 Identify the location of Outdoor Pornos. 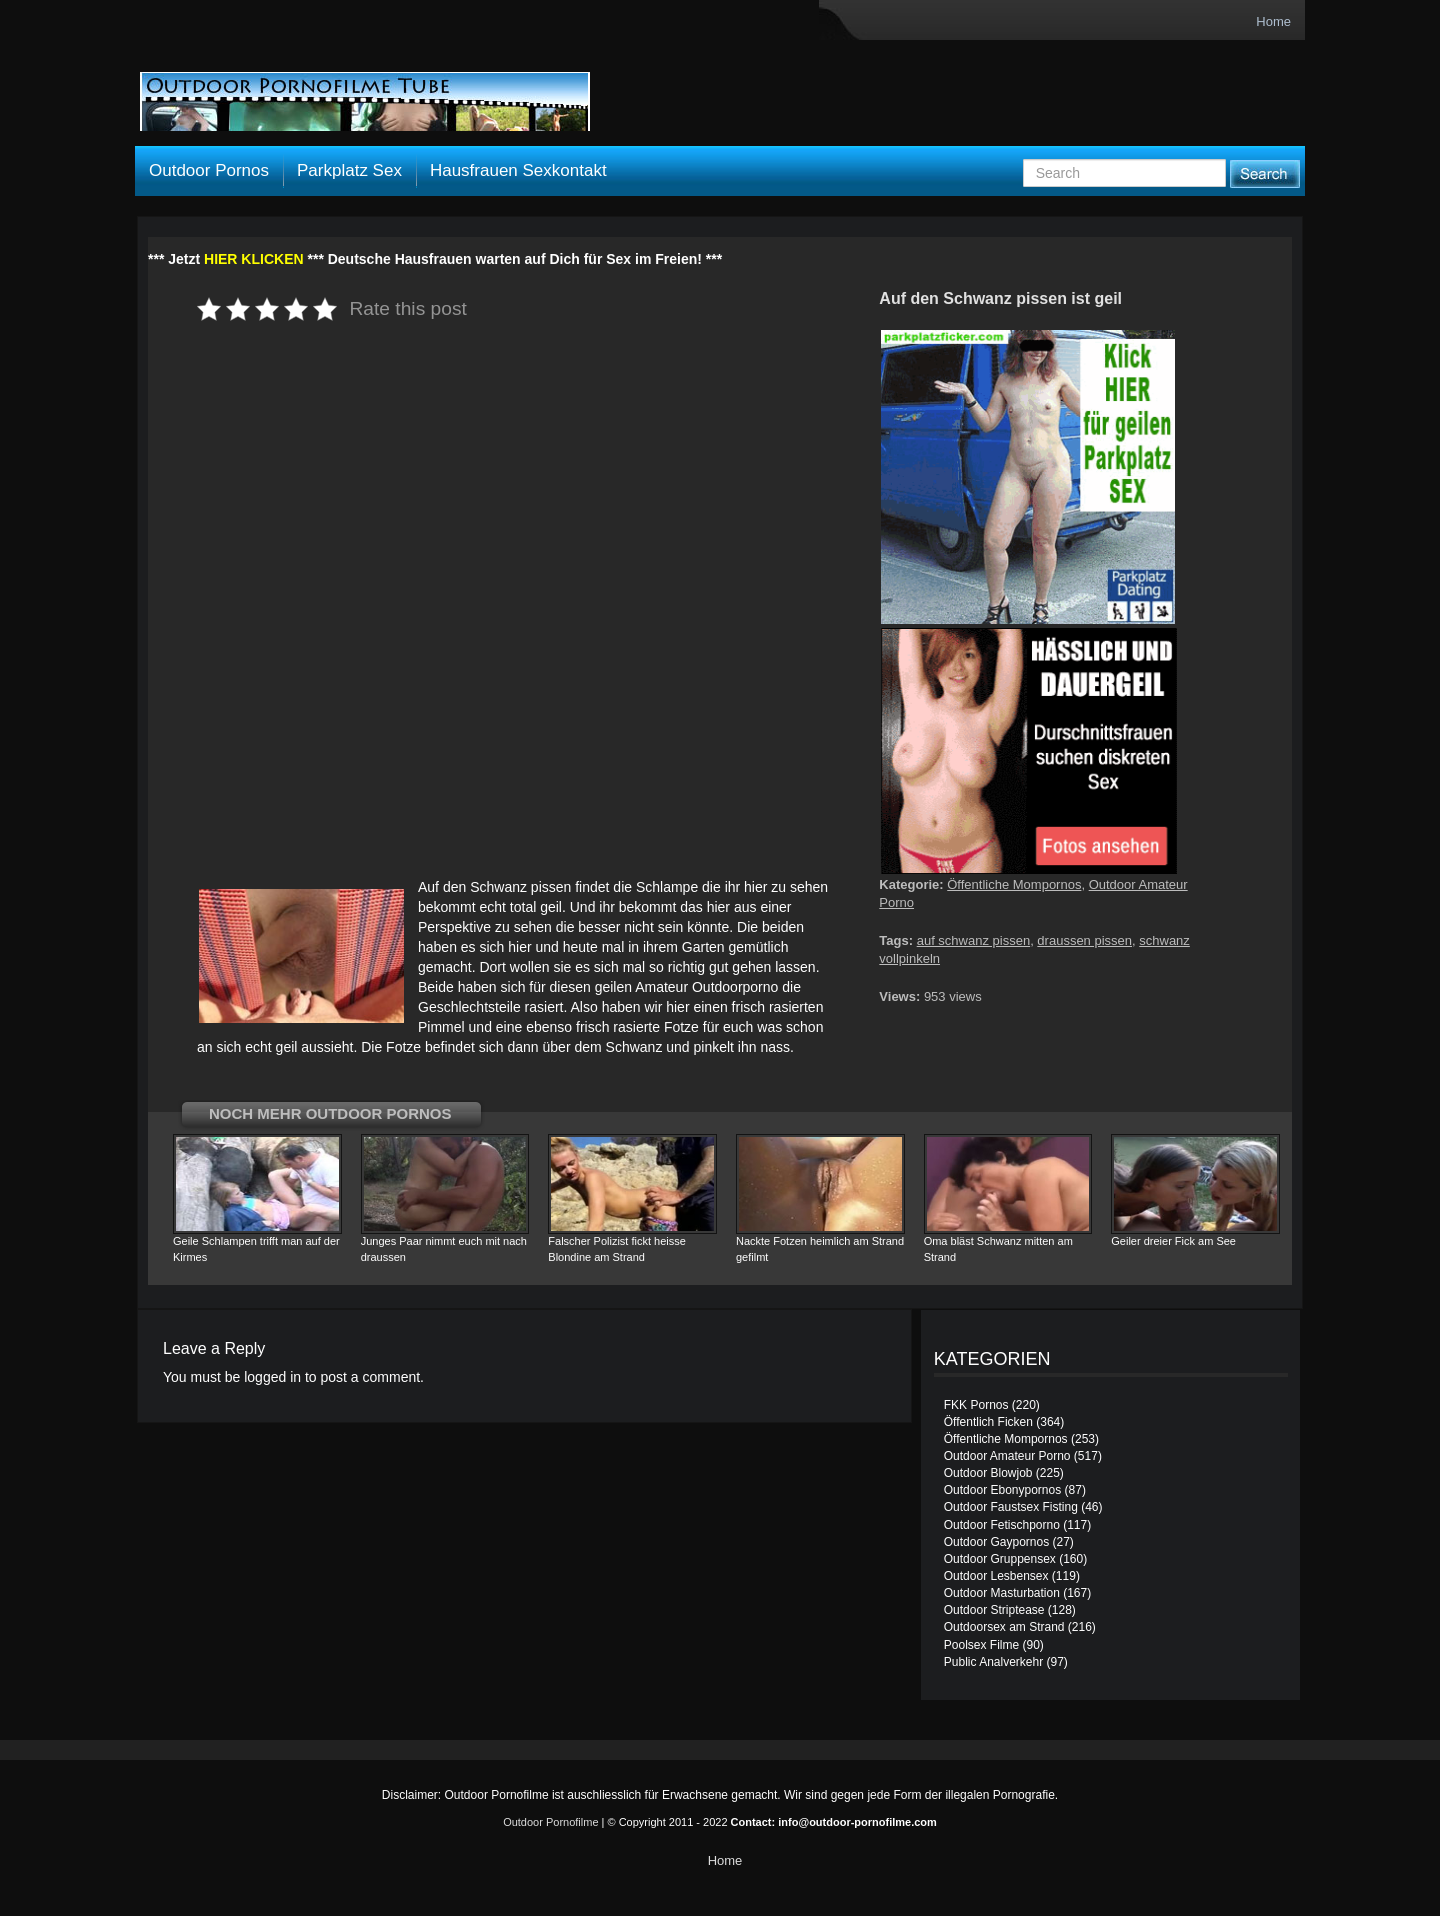
(209, 170).